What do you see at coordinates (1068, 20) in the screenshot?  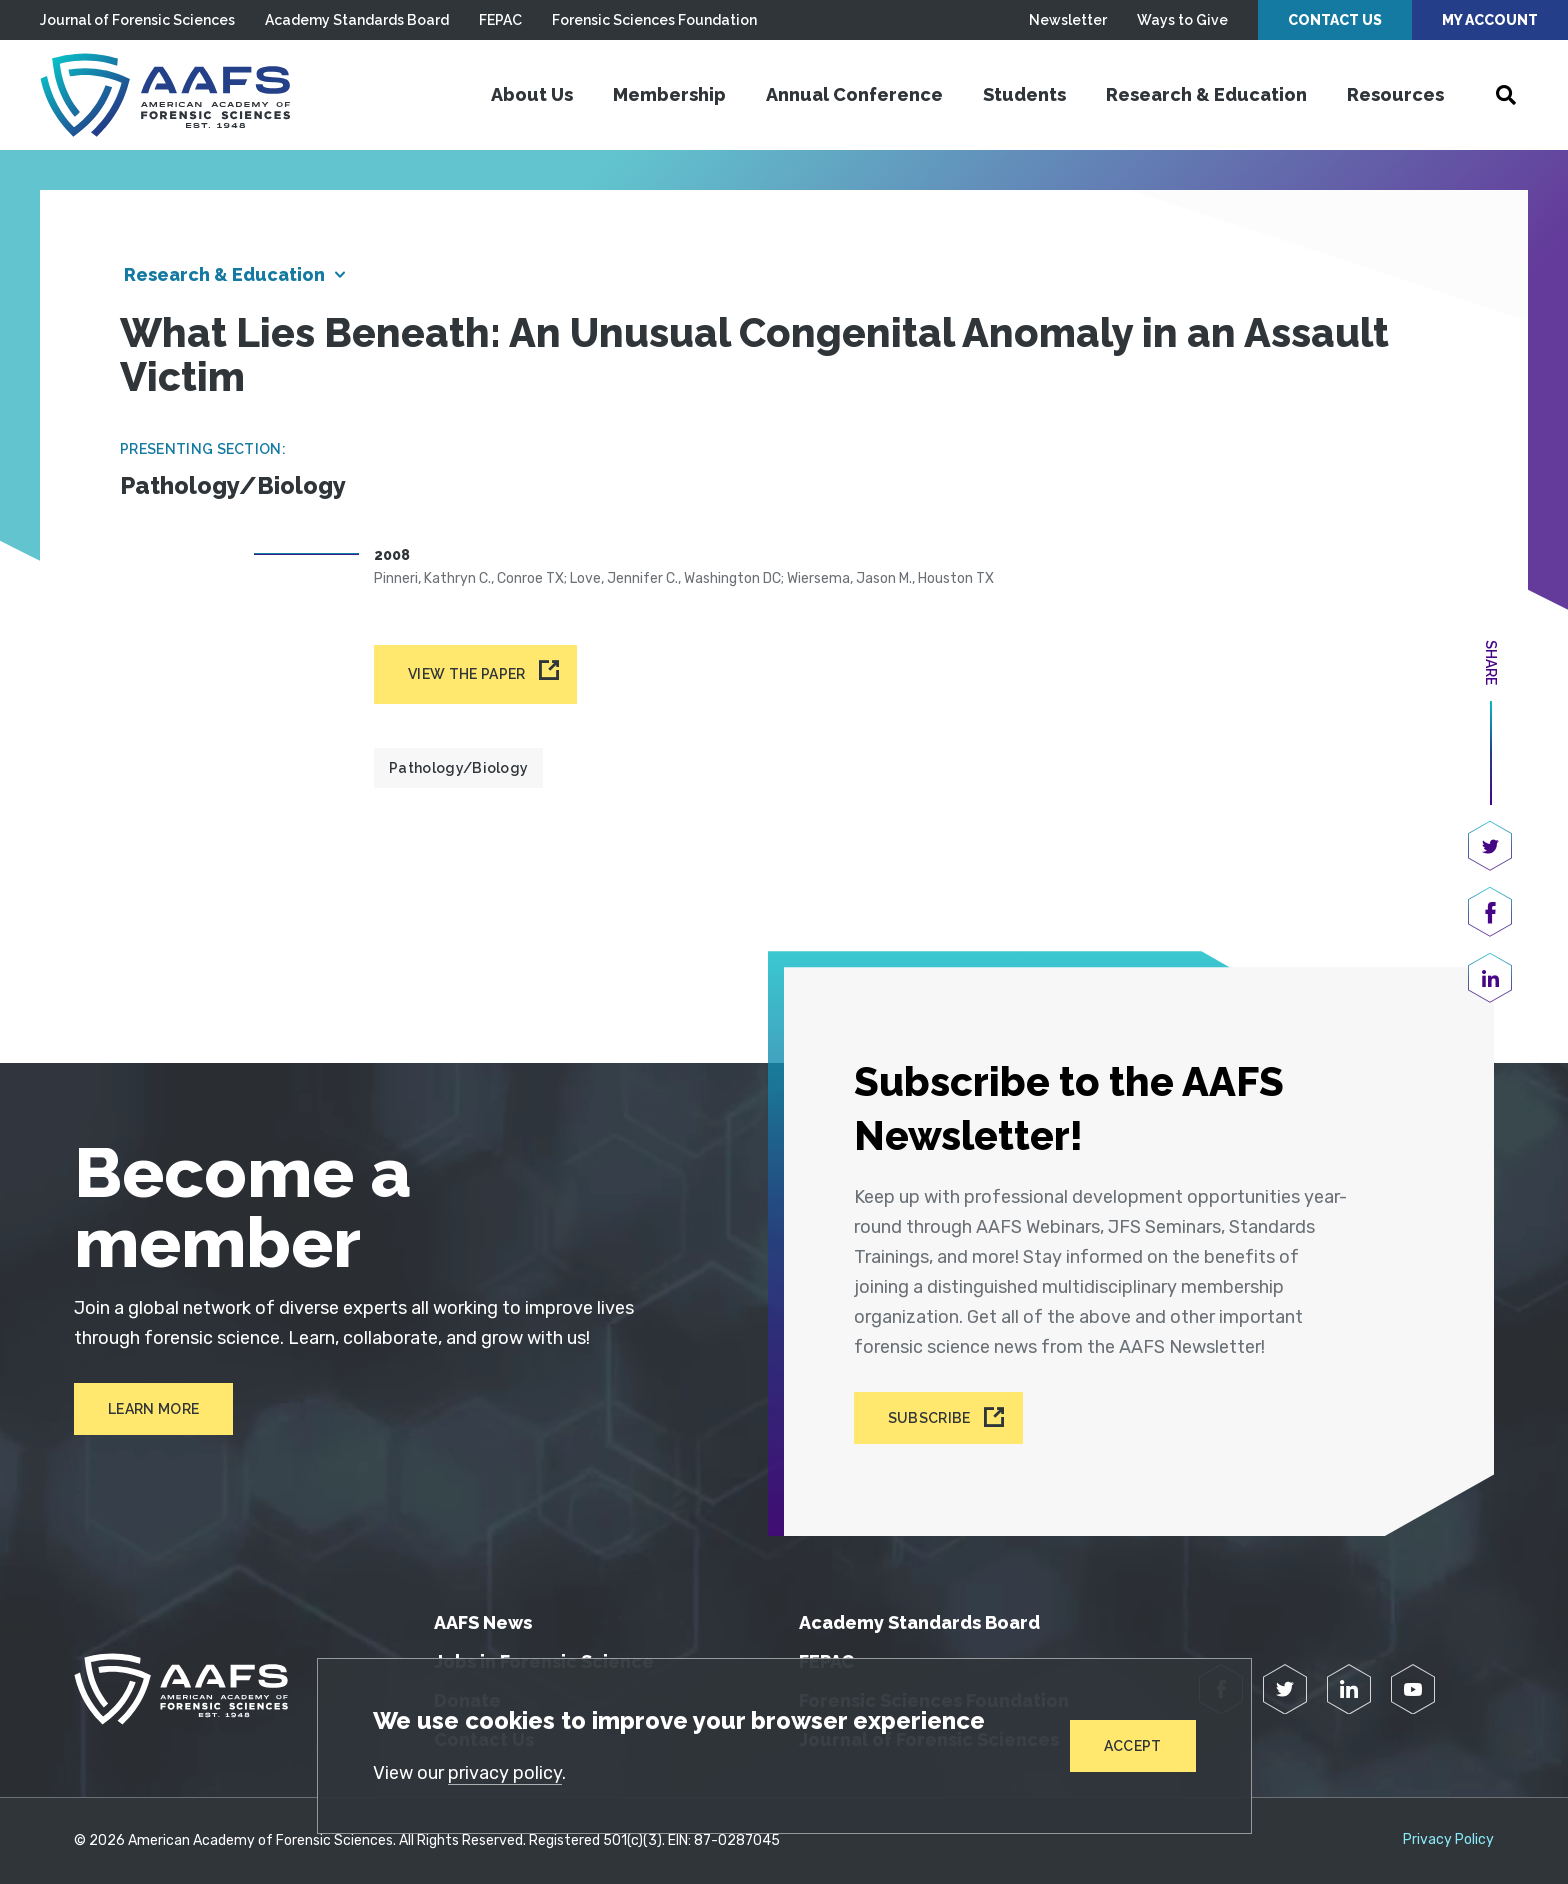 I see `Newsletter` at bounding box center [1068, 20].